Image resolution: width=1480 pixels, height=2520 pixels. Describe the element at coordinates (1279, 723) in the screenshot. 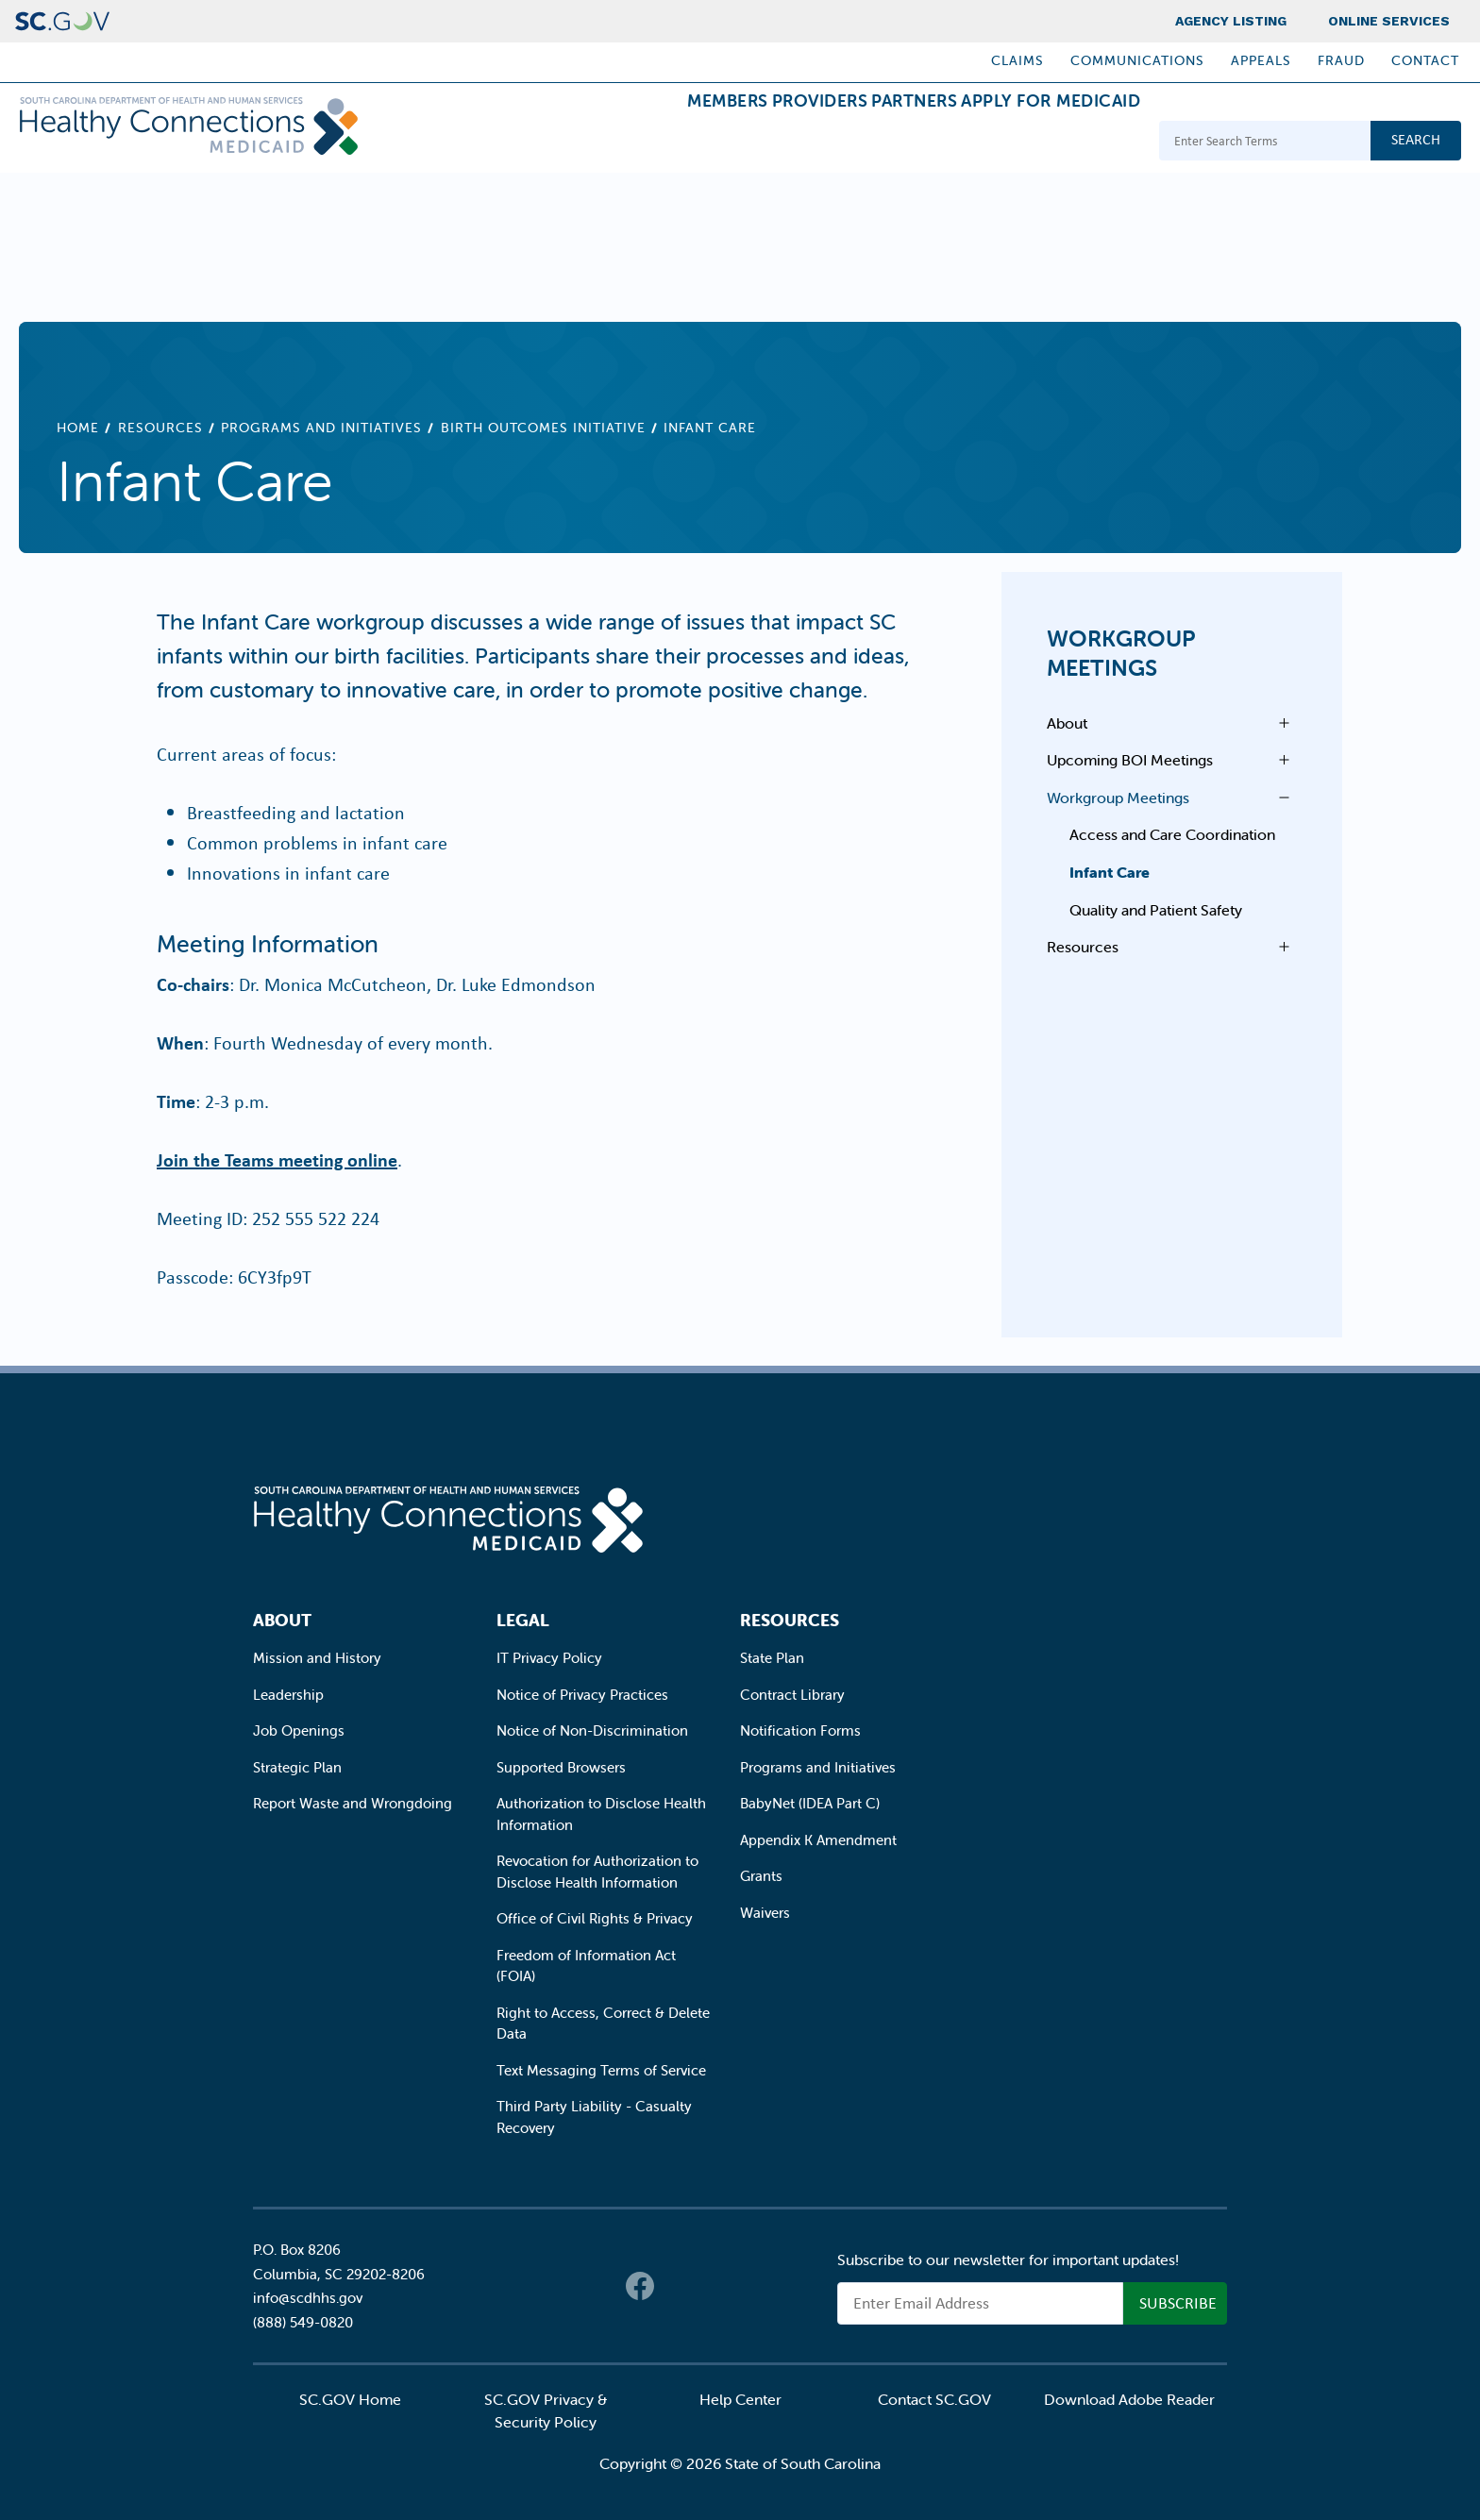

I see `Open` at that location.